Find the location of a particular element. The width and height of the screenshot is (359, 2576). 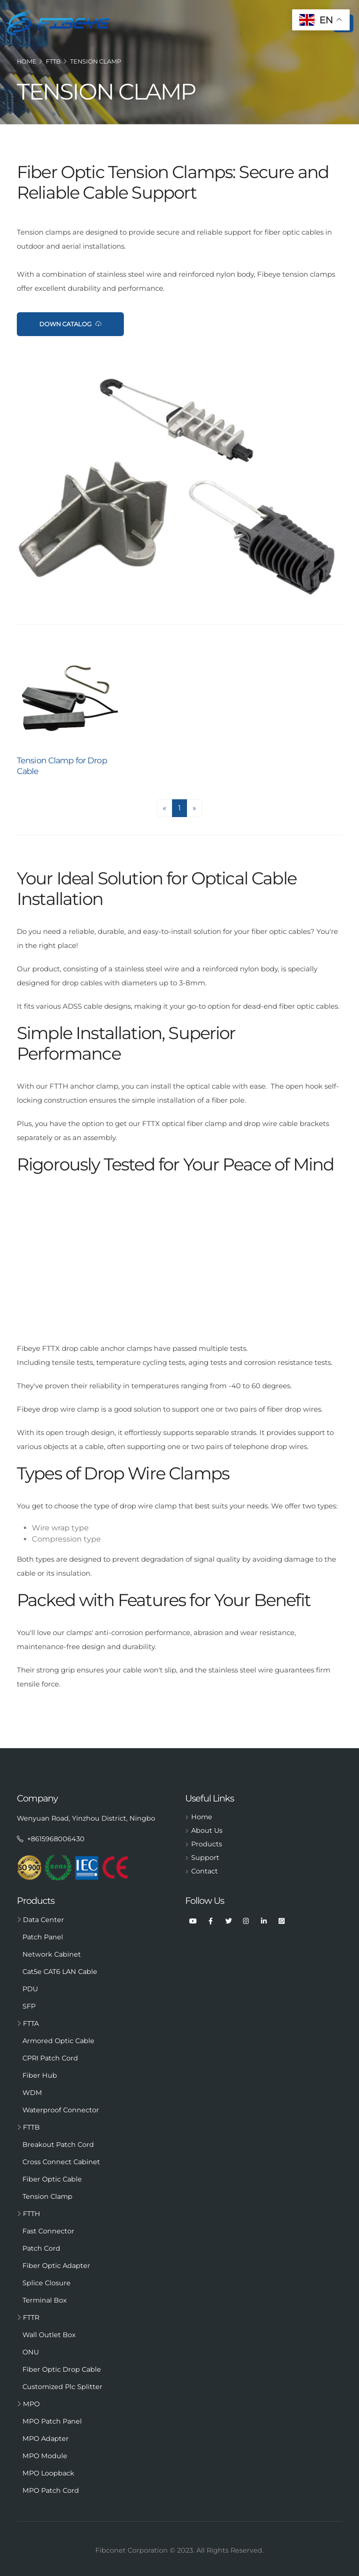

MPO Patch Panel is located at coordinates (52, 2421).